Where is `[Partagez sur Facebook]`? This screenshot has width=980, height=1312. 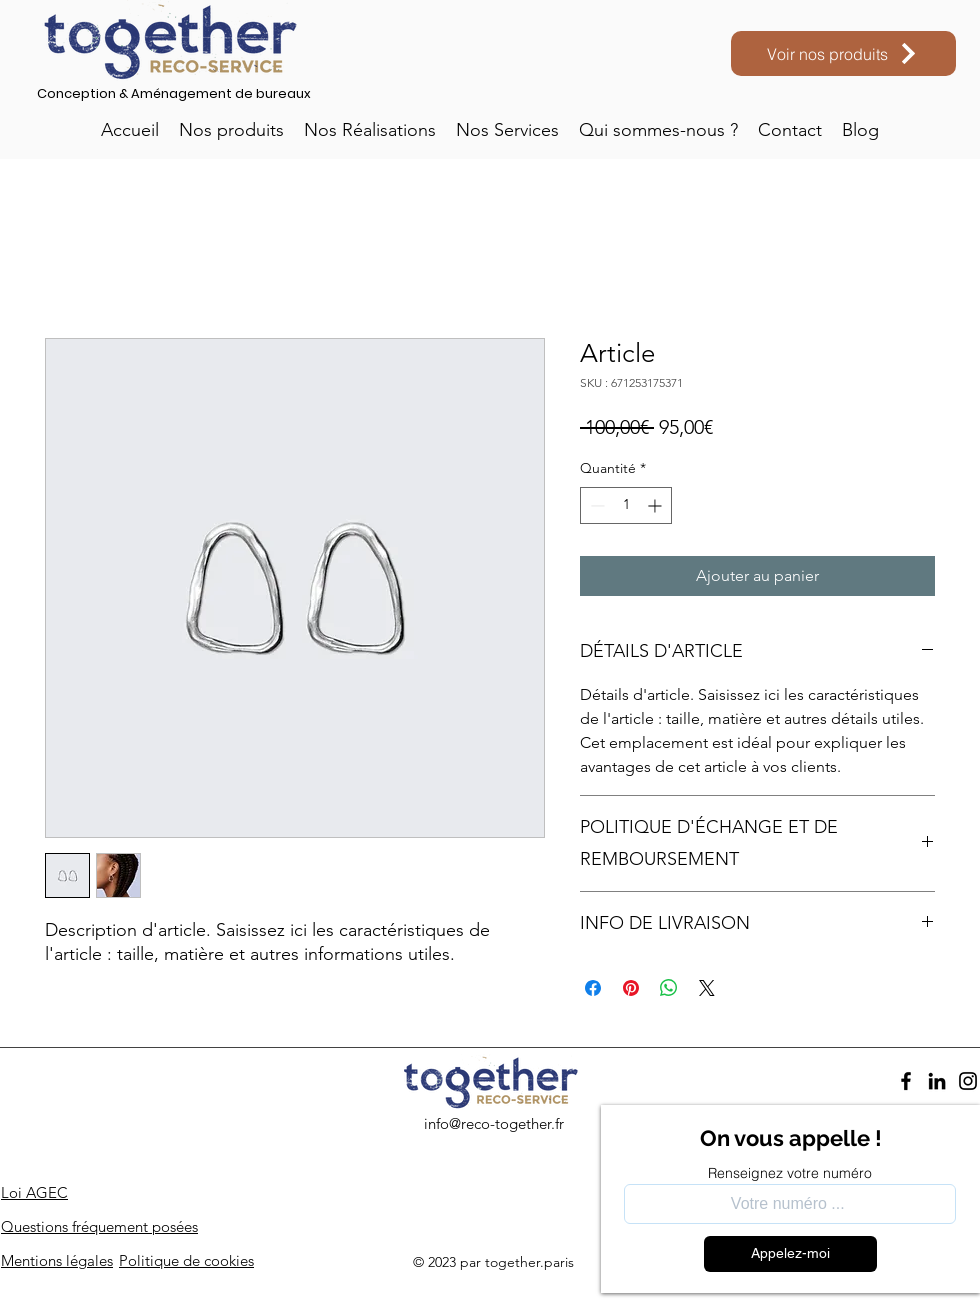
[Partagez sur Facebook] is located at coordinates (593, 988).